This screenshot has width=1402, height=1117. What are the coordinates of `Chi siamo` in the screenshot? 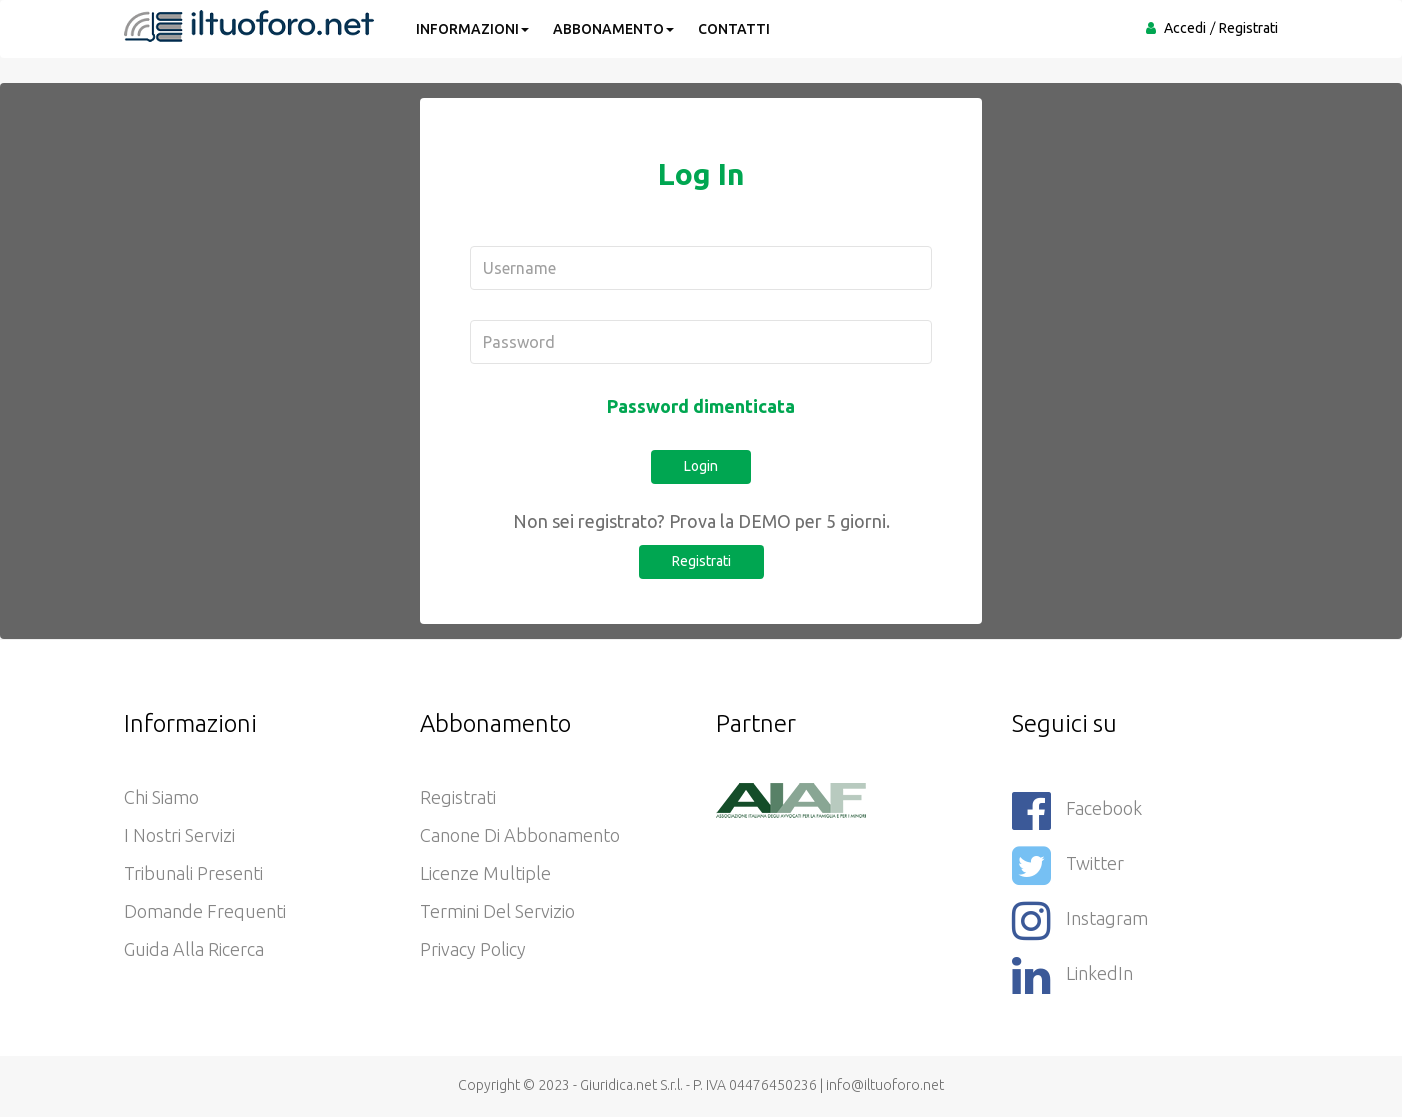 It's located at (161, 797).